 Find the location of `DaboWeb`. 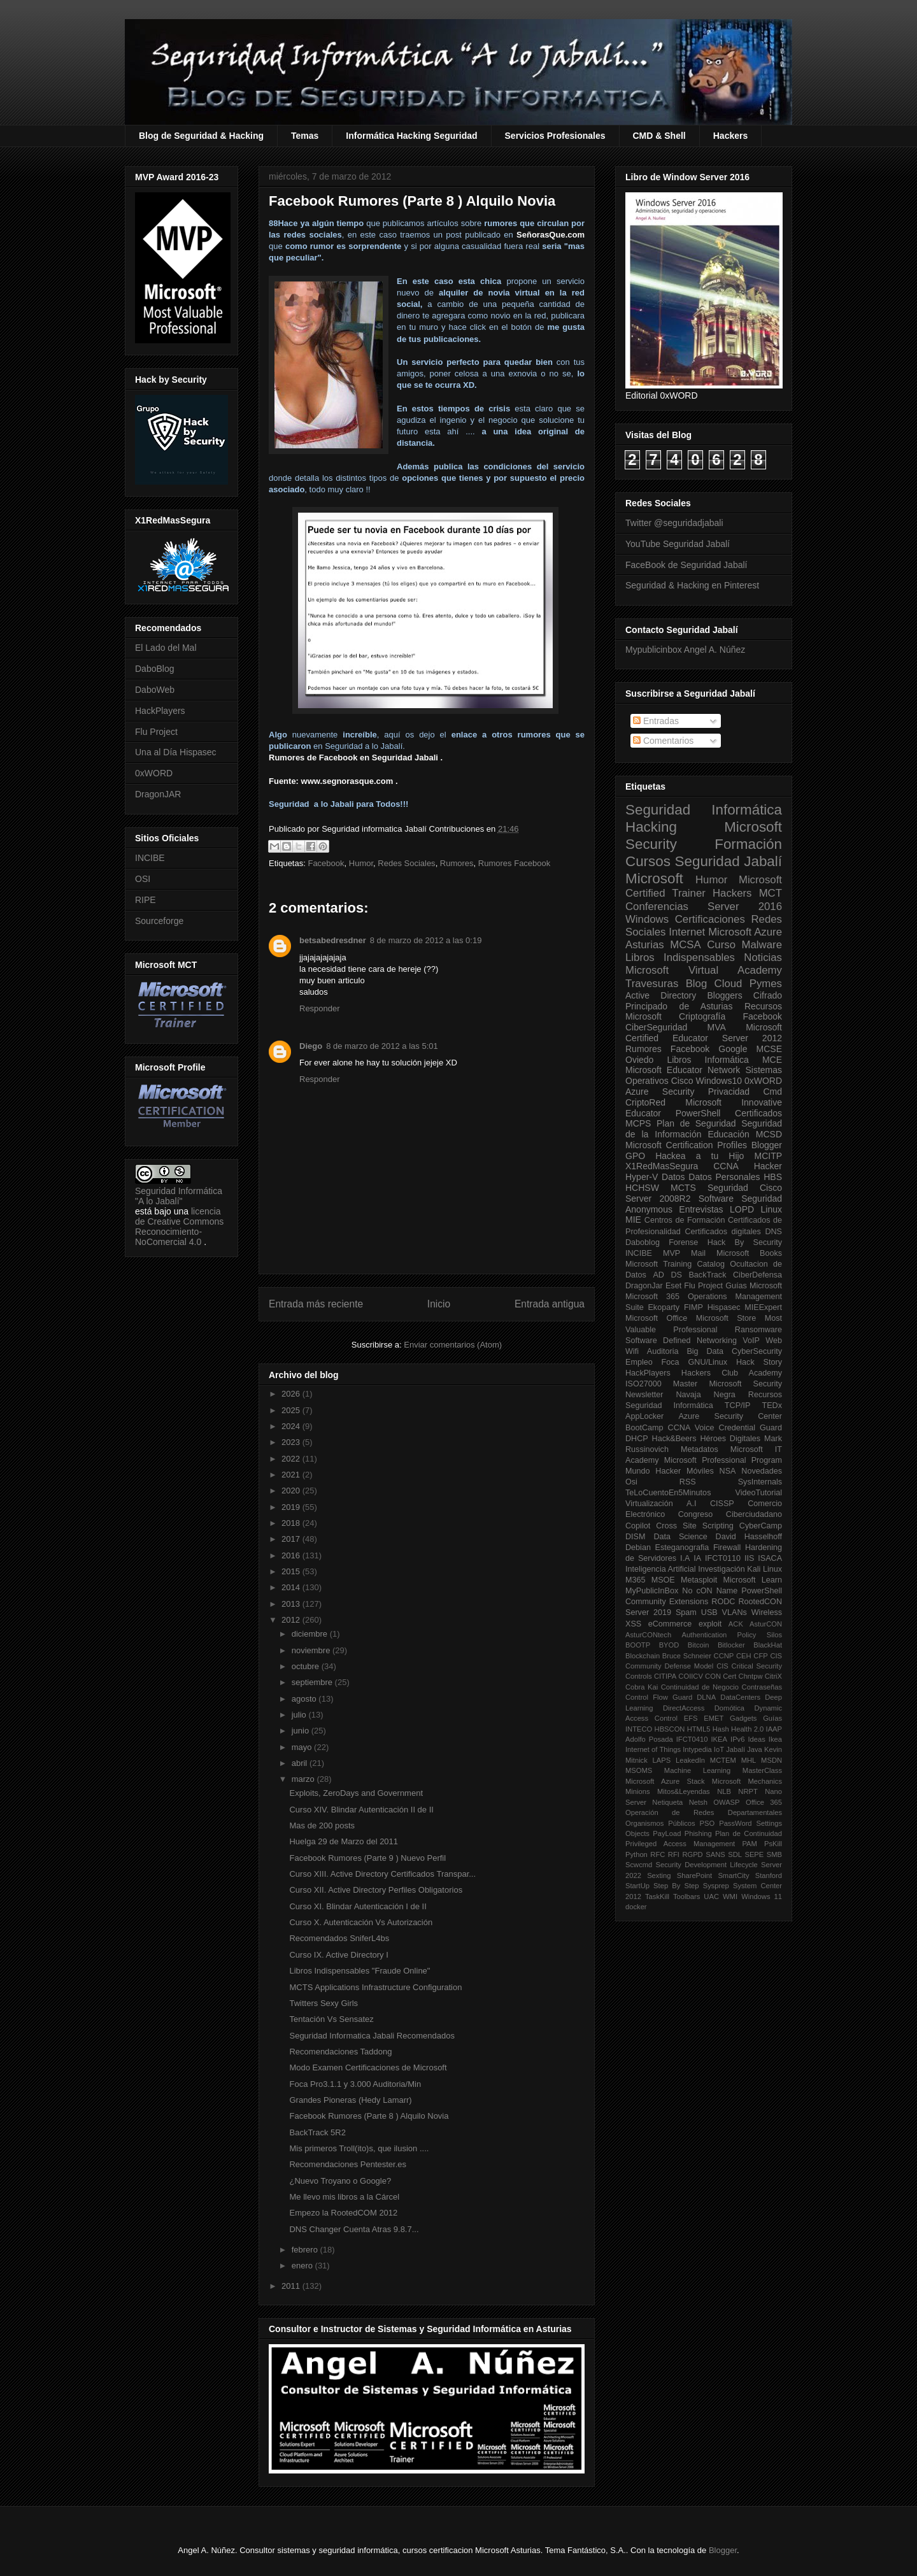

DaboWeb is located at coordinates (154, 690).